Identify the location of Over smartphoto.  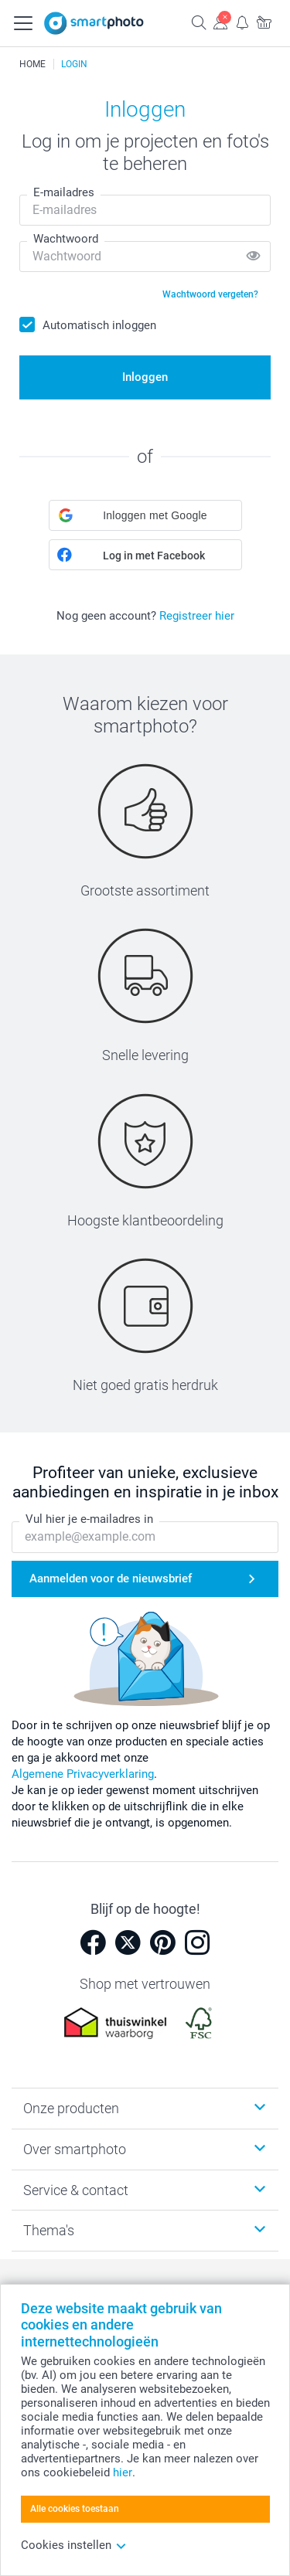
(74, 2149).